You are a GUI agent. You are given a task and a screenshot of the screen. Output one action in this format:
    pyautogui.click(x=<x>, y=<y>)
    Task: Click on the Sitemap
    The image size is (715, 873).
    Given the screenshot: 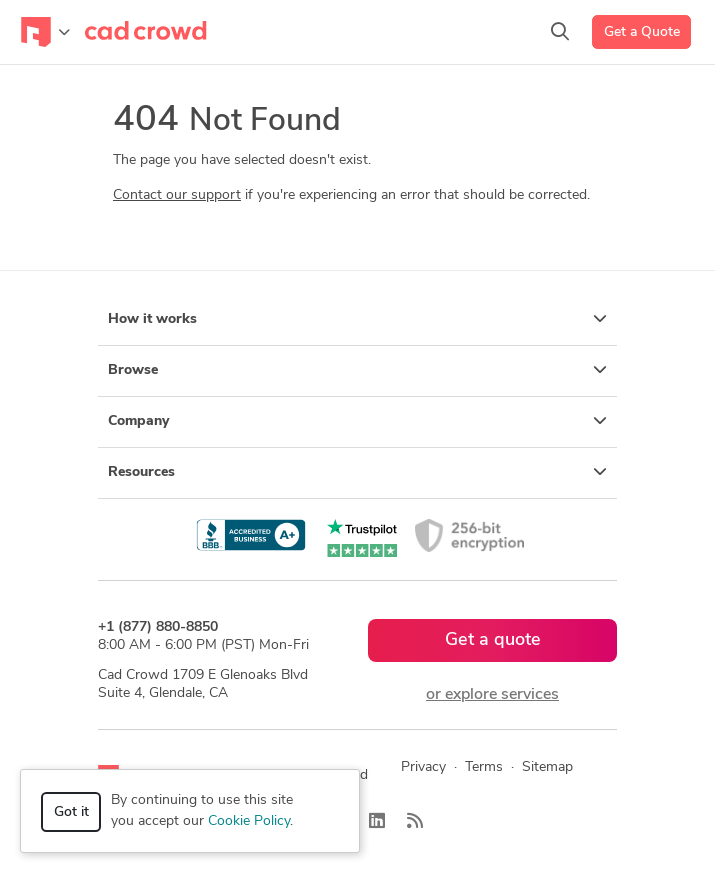 What is the action you would take?
    pyautogui.click(x=547, y=767)
    